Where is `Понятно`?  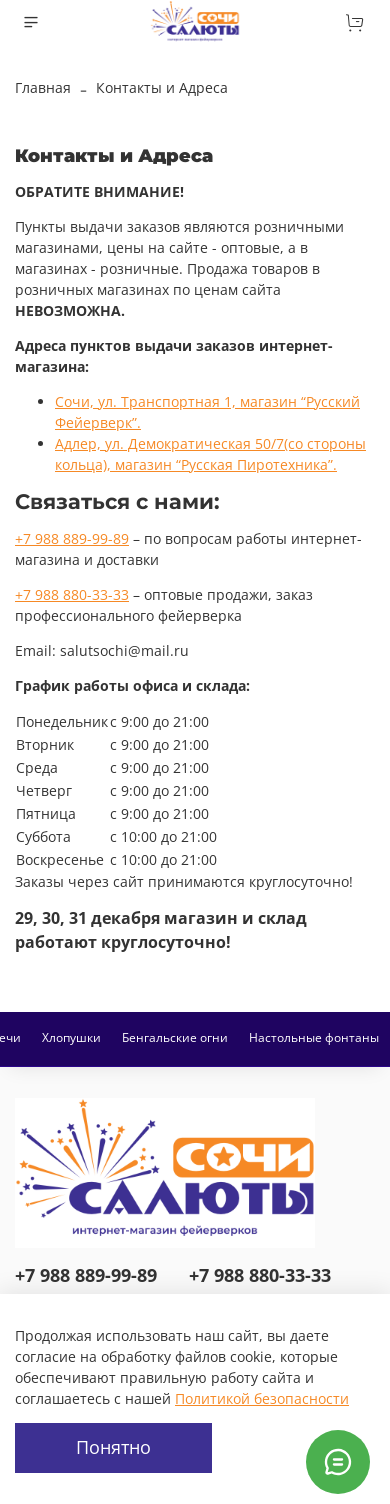
Понятно is located at coordinates (113, 1447).